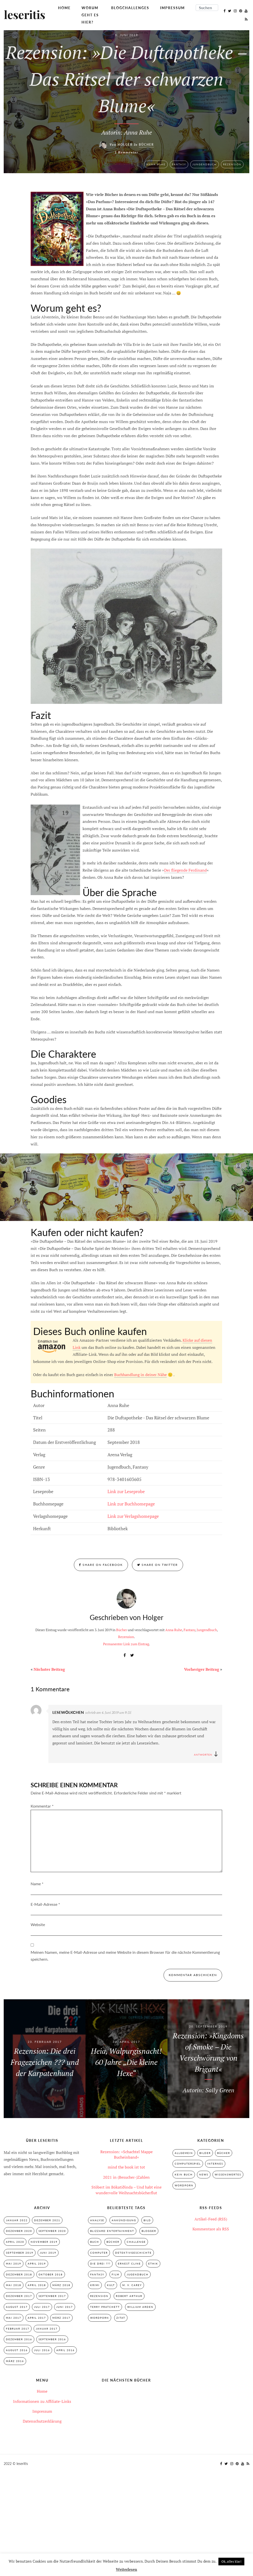  What do you see at coordinates (129, 2295) in the screenshot?
I see `Robert Arthur [Robert Arthur (11 Einträge)]` at bounding box center [129, 2295].